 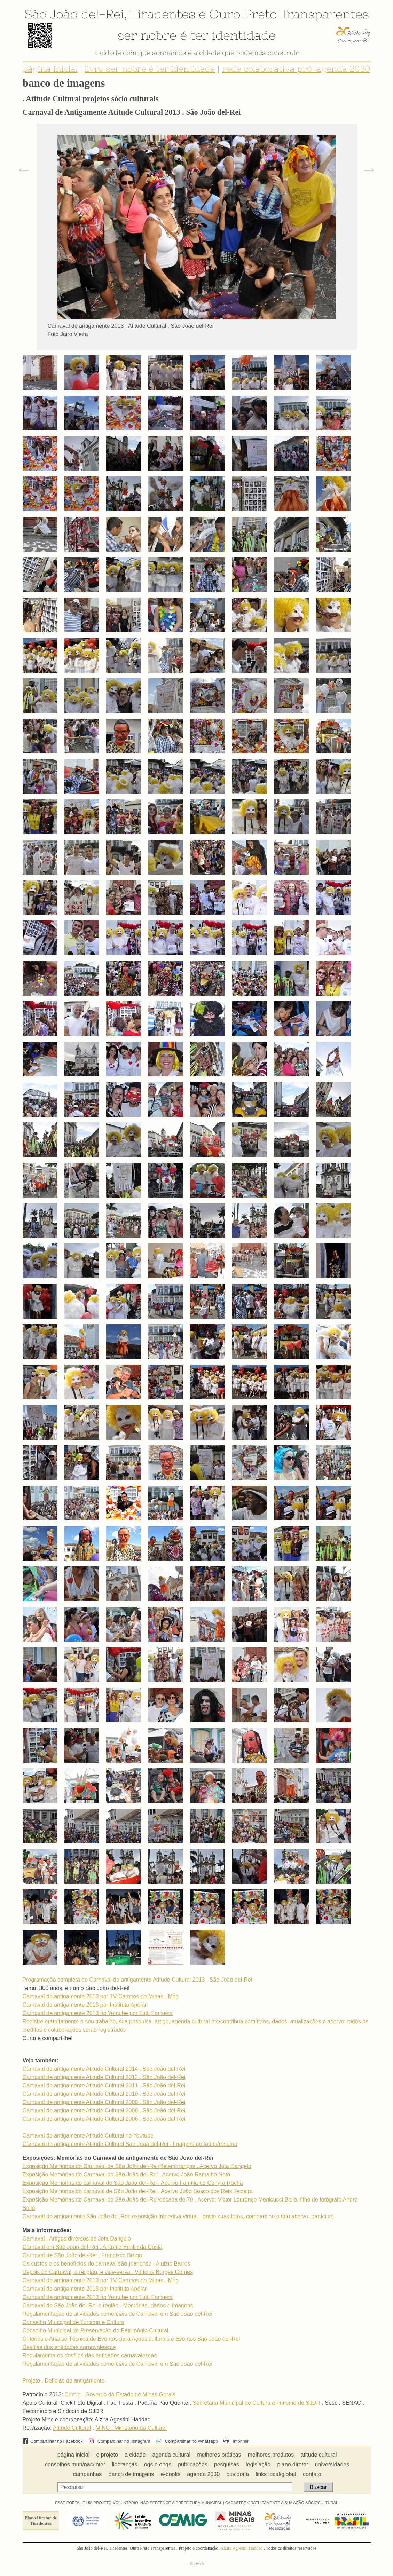 I want to click on Carnaval de antigamente 2013 no Youtube por Tutti Fonseca, so click(x=98, y=2013).